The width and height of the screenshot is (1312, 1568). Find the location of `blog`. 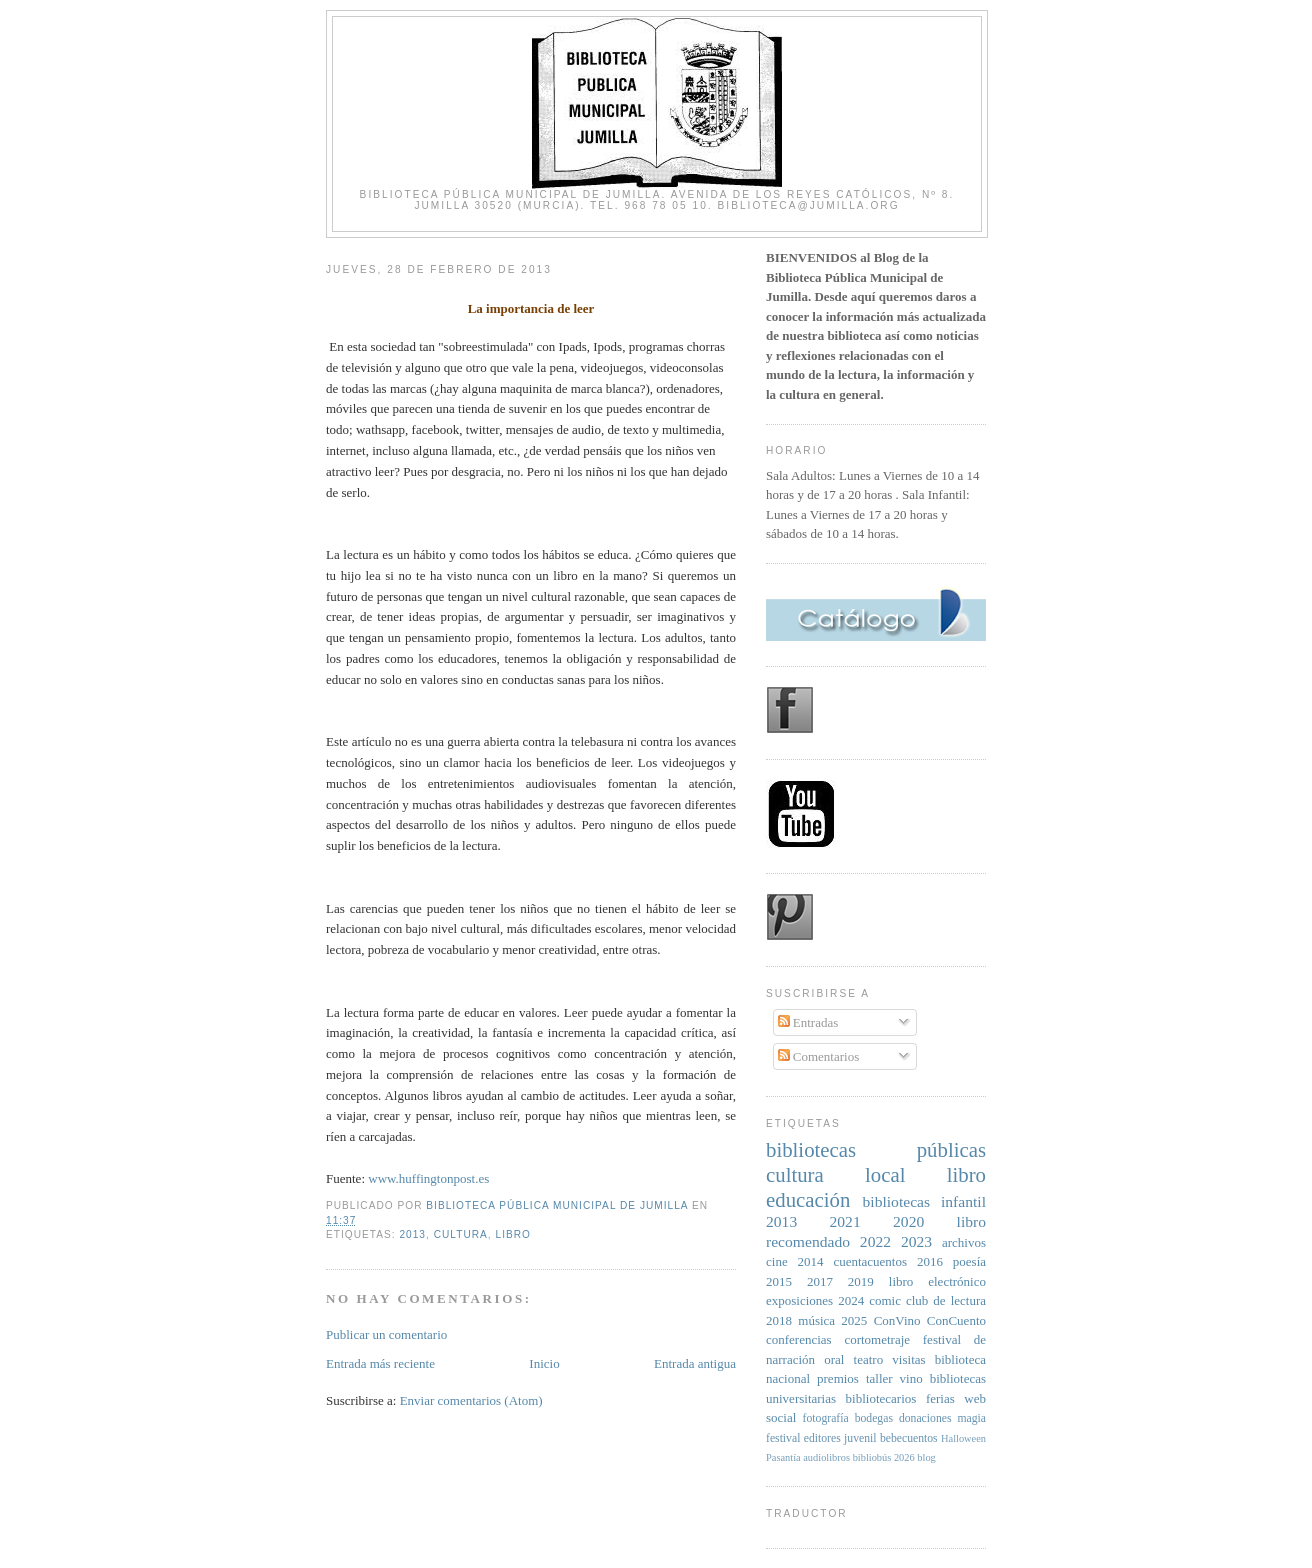

blog is located at coordinates (926, 1457).